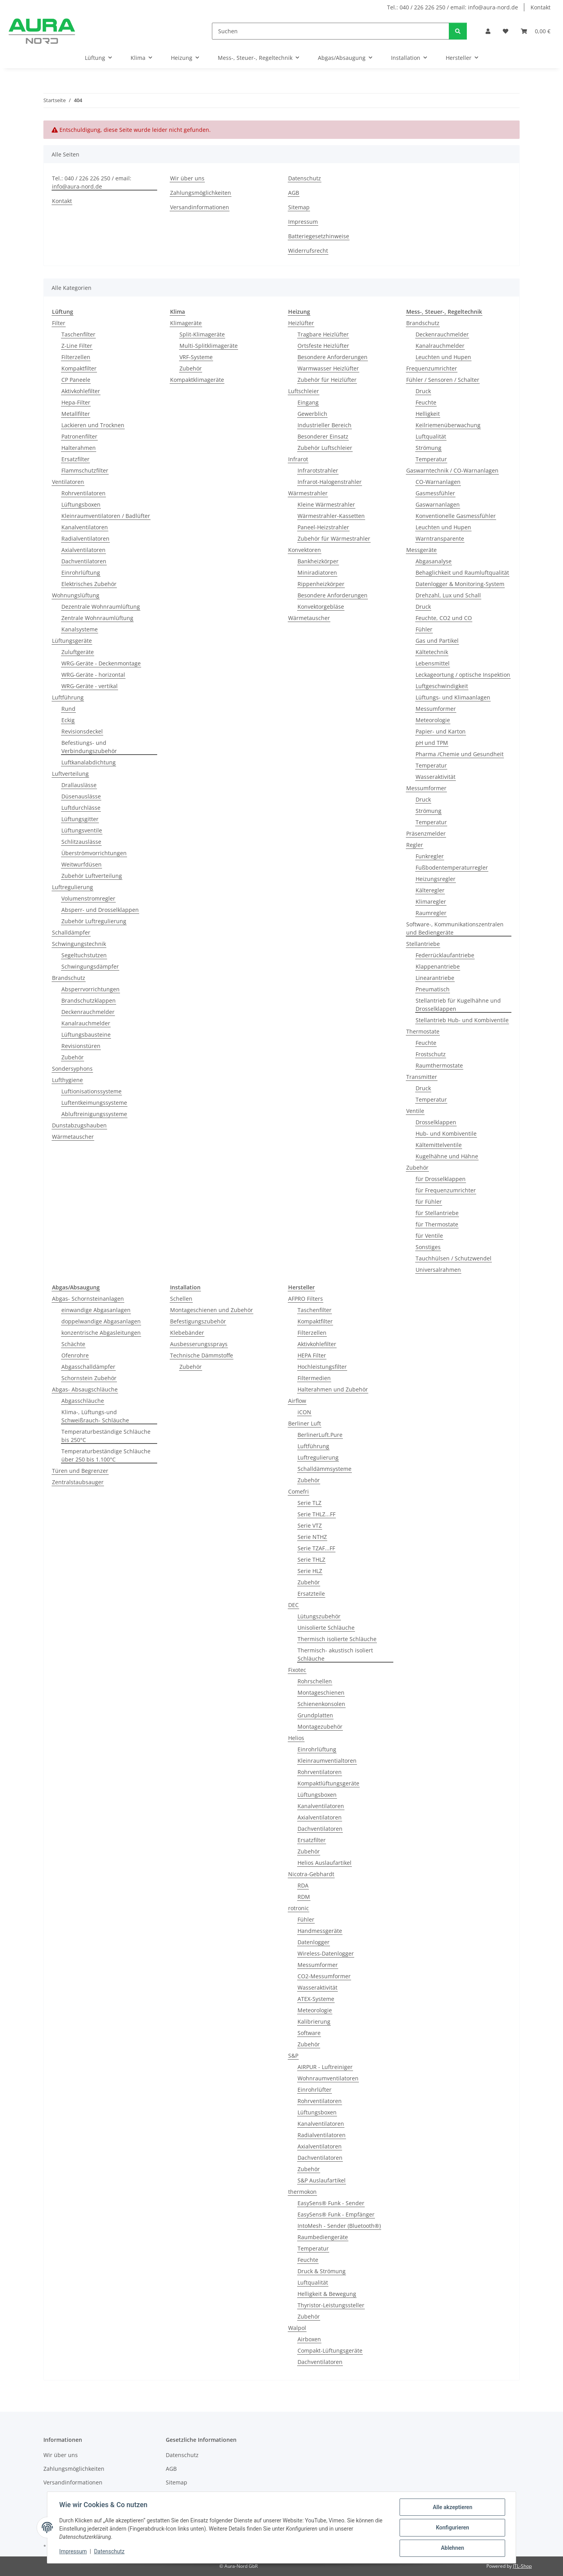  What do you see at coordinates (432, 652) in the screenshot?
I see `Kältetechnik` at bounding box center [432, 652].